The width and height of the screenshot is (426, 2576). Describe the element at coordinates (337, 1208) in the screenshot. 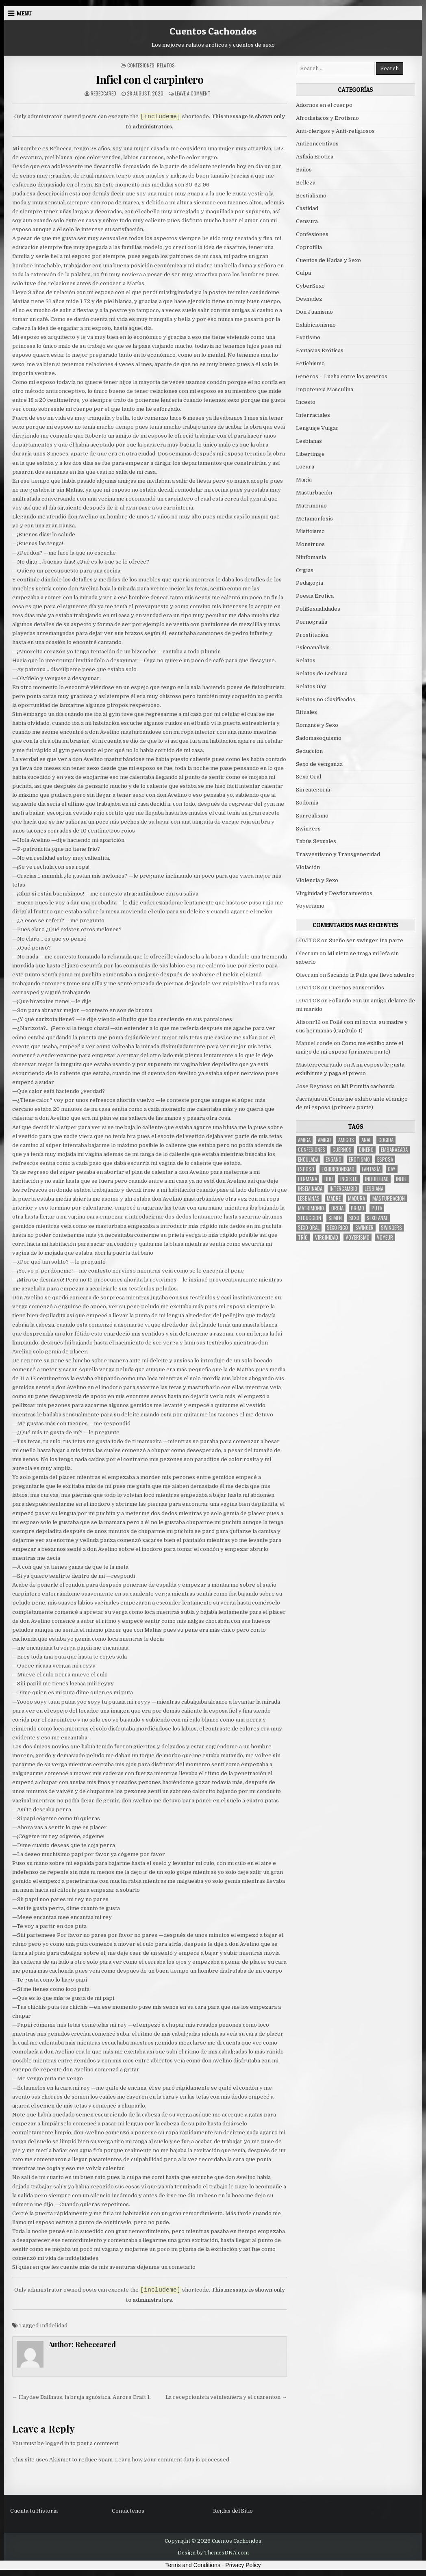

I see `Orgia [Orgia (12 items)]` at that location.